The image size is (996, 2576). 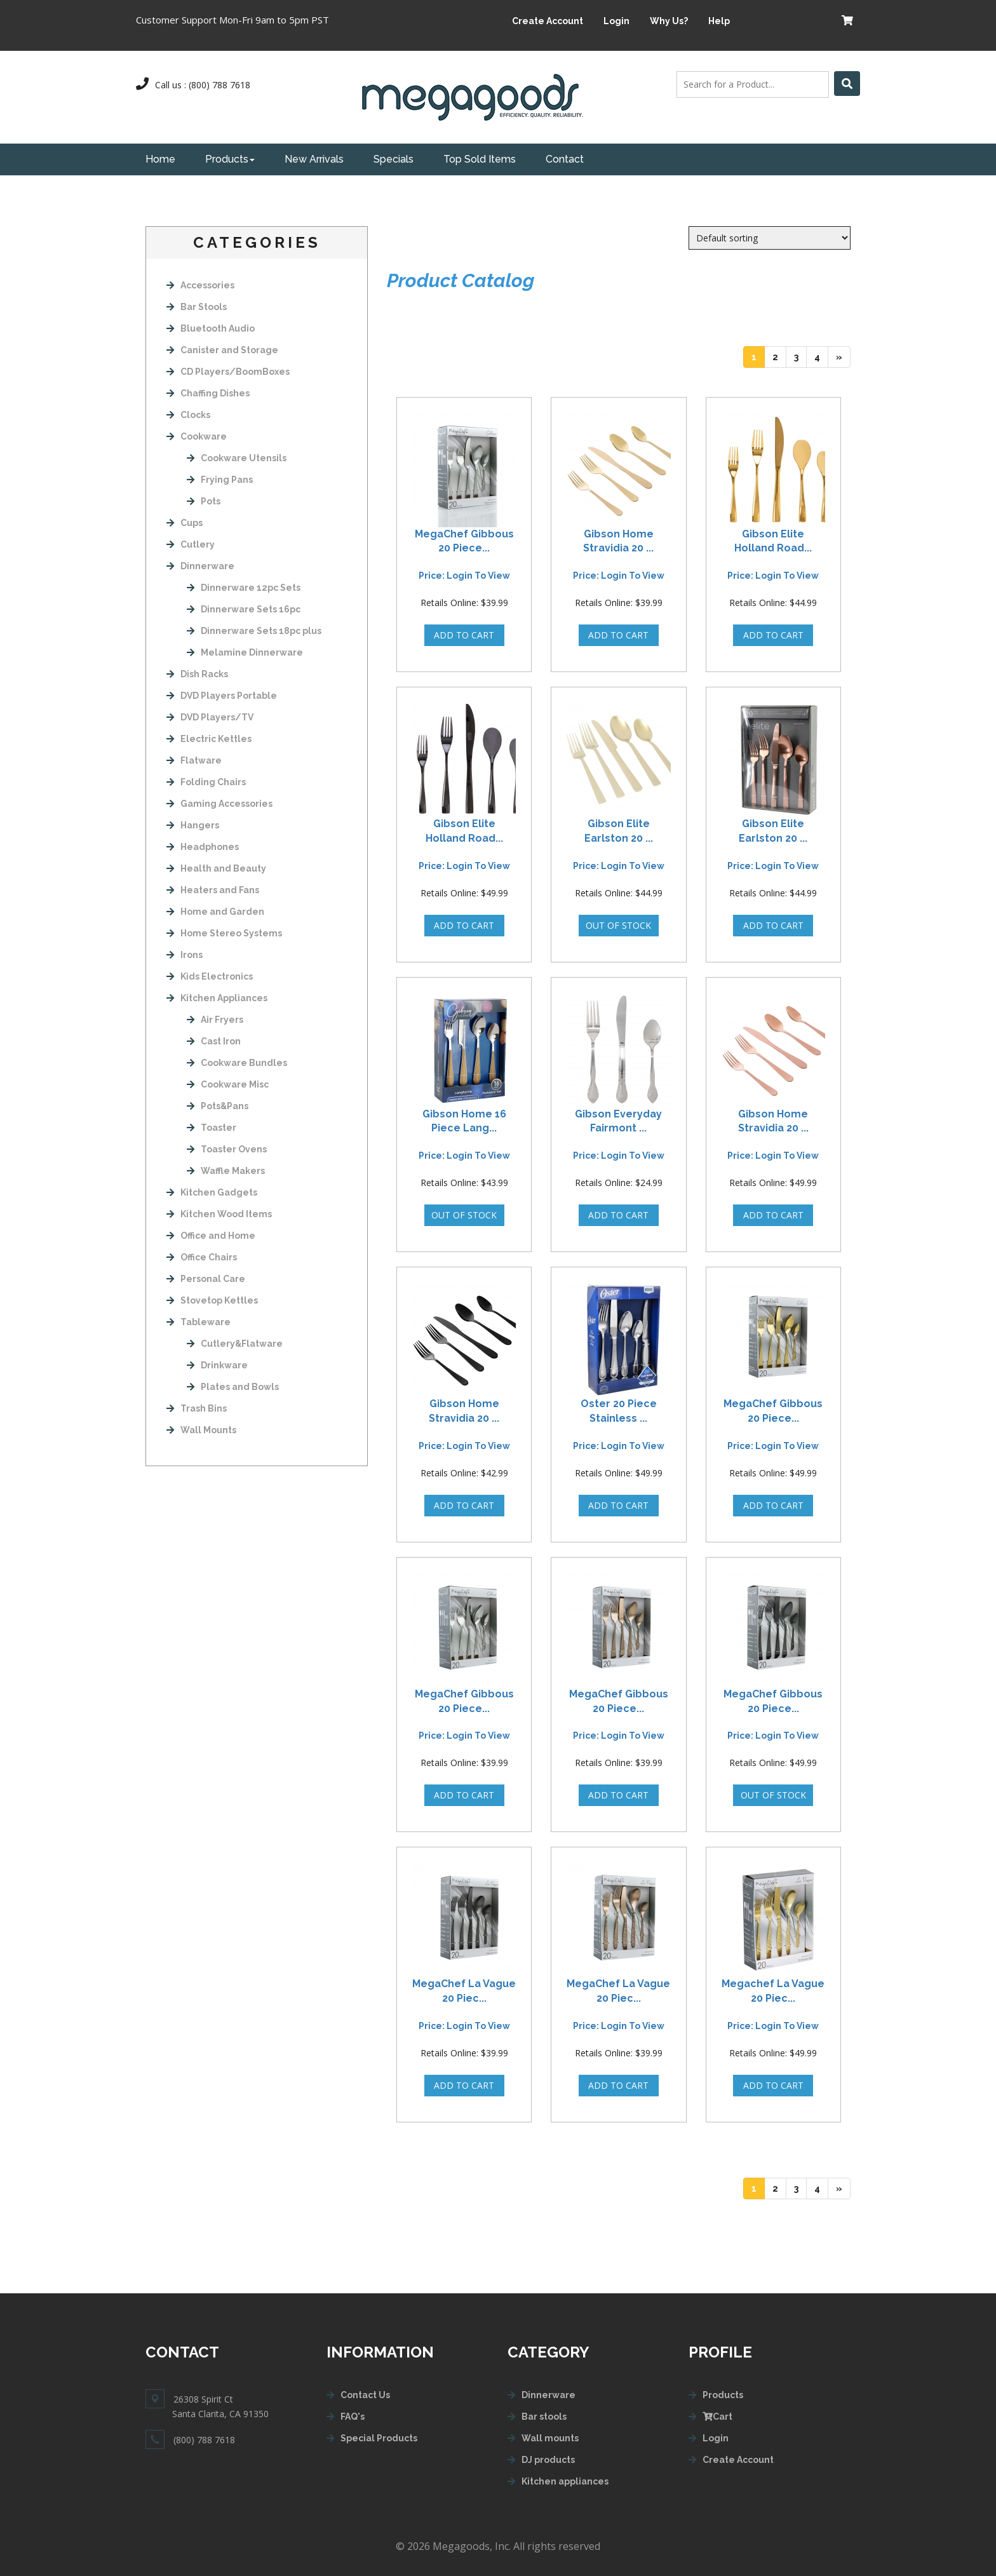 I want to click on Bar stools, so click(x=544, y=2416).